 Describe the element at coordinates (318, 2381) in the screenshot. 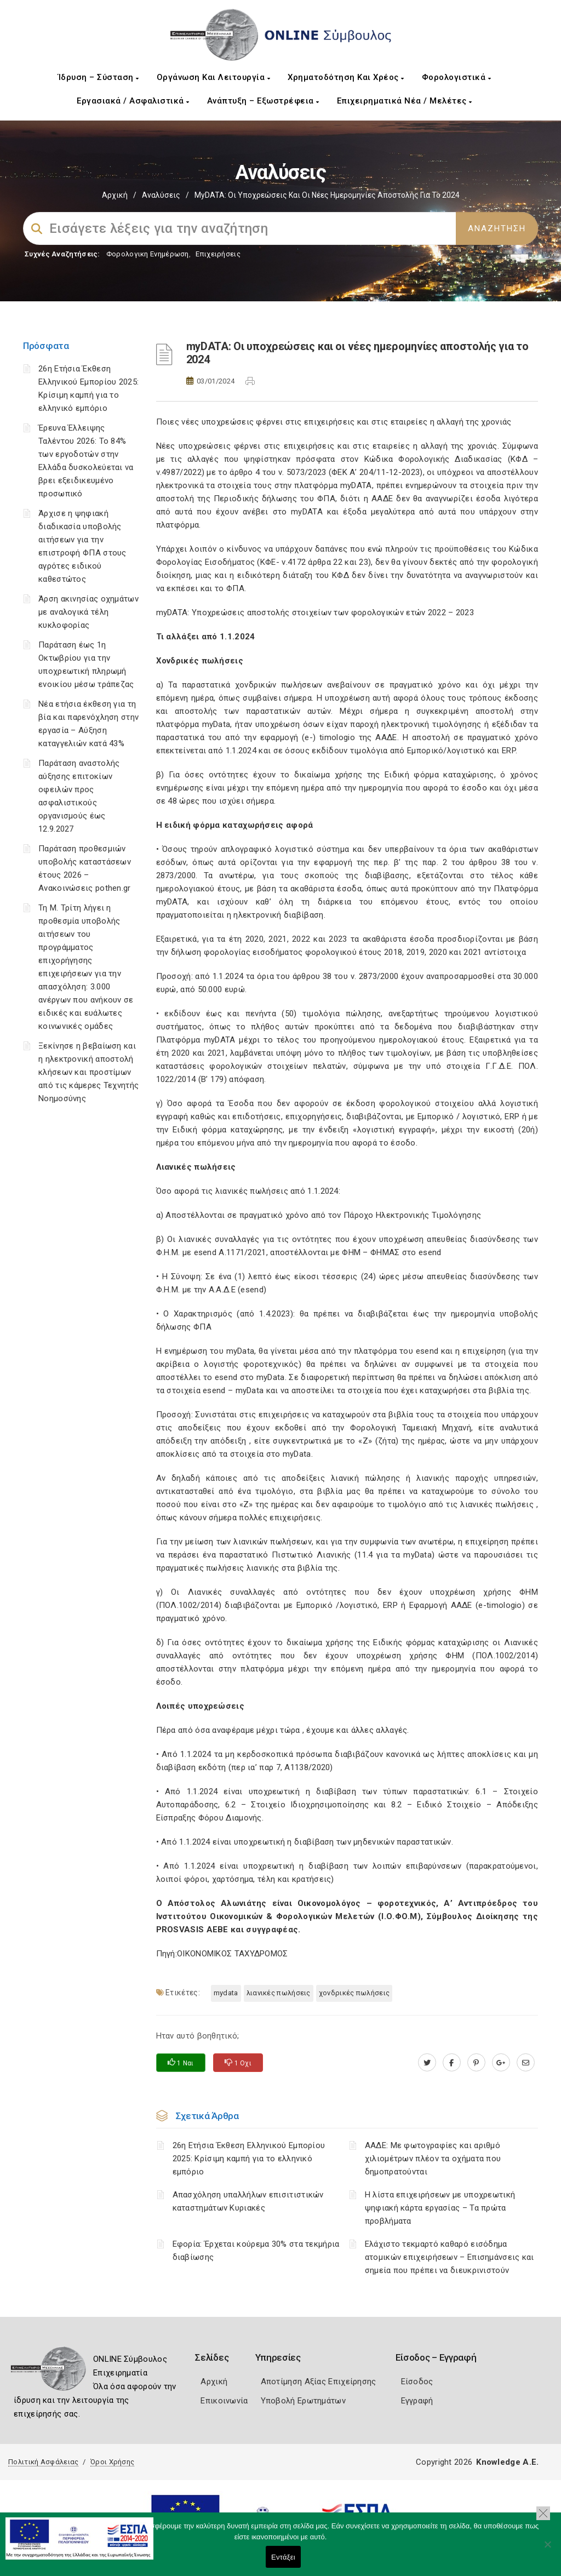

I see `Αποτίμηση Αξίας Επιχείρησης` at that location.